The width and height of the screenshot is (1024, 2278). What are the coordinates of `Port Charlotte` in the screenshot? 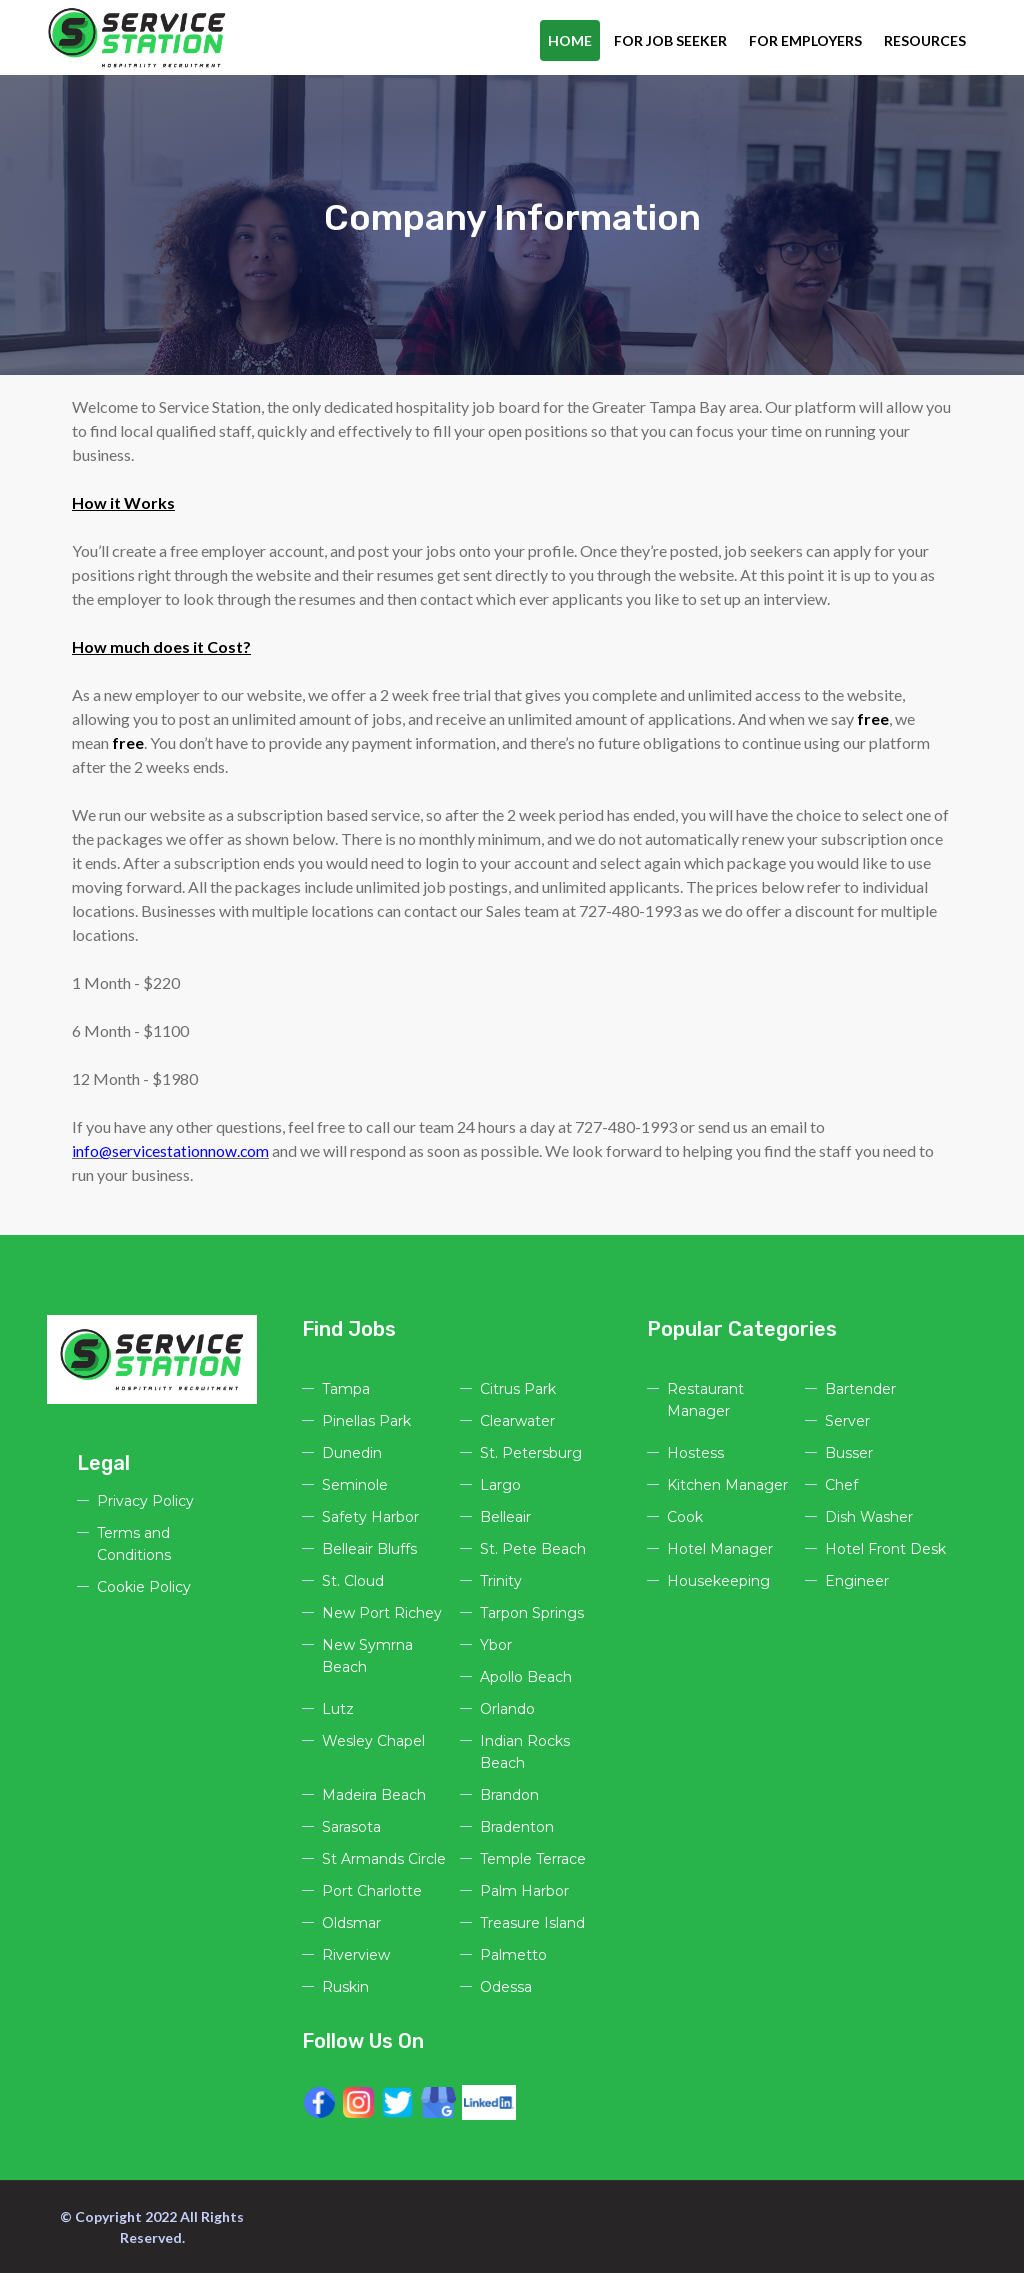 It's located at (372, 1896).